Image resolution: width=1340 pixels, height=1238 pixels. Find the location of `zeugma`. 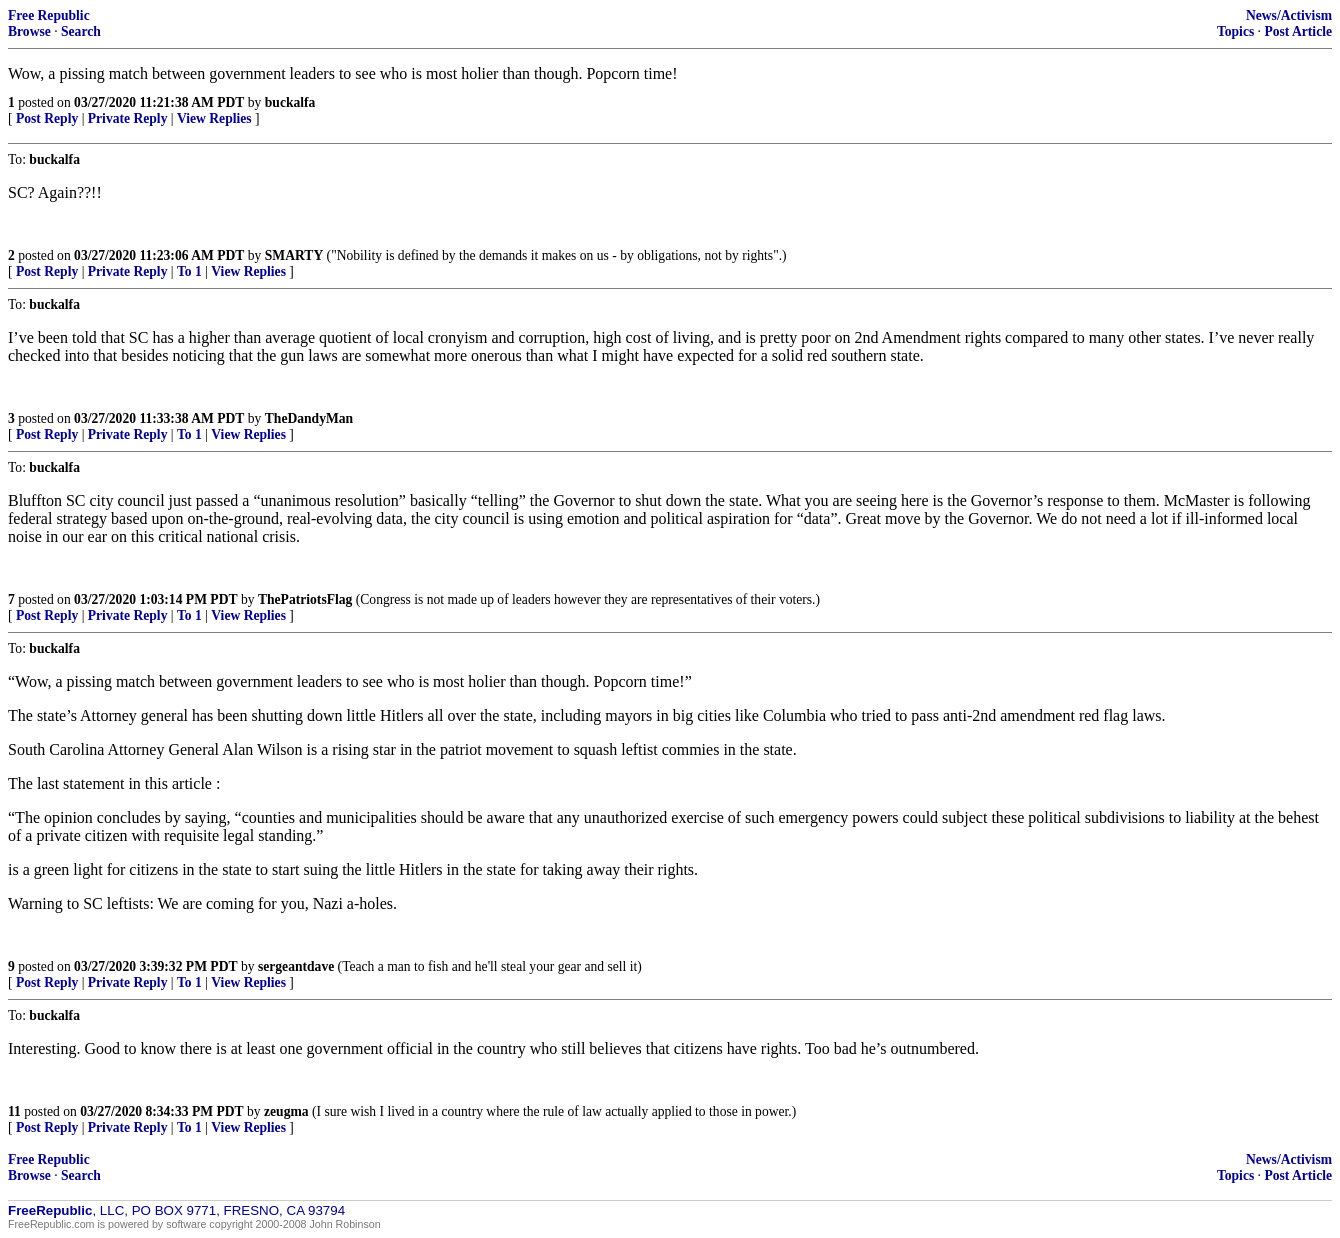

zeugma is located at coordinates (286, 1111).